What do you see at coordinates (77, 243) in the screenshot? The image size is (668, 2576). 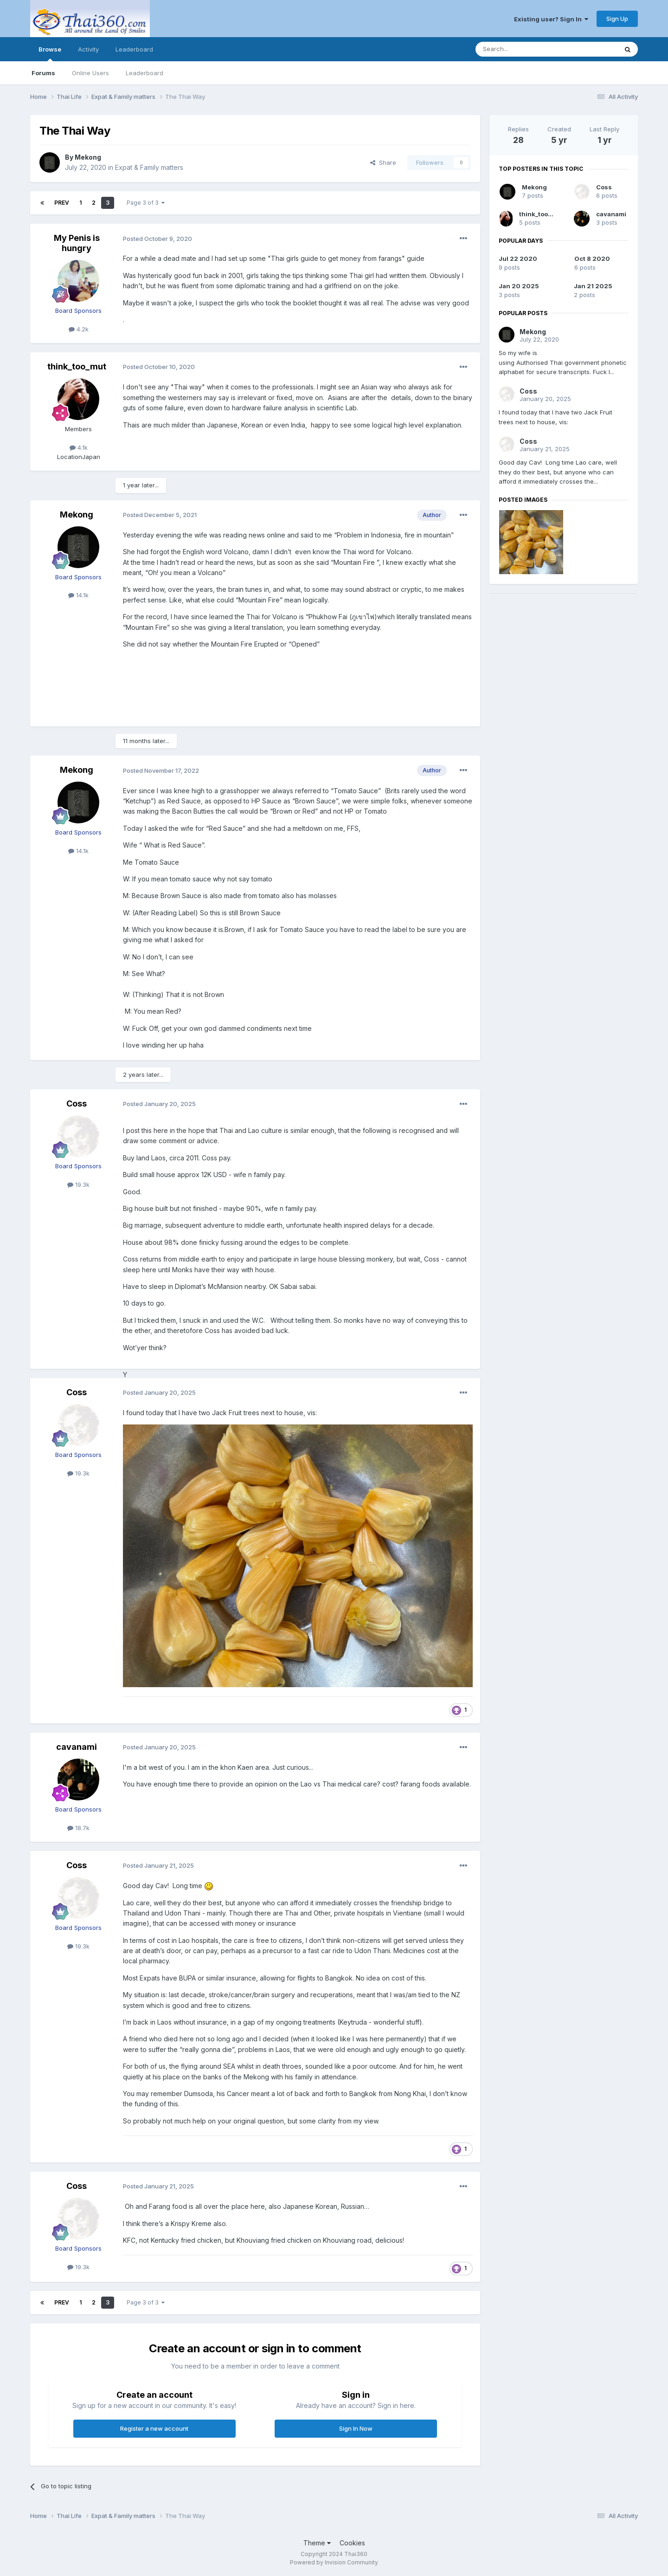 I see `My Penis is hungry` at bounding box center [77, 243].